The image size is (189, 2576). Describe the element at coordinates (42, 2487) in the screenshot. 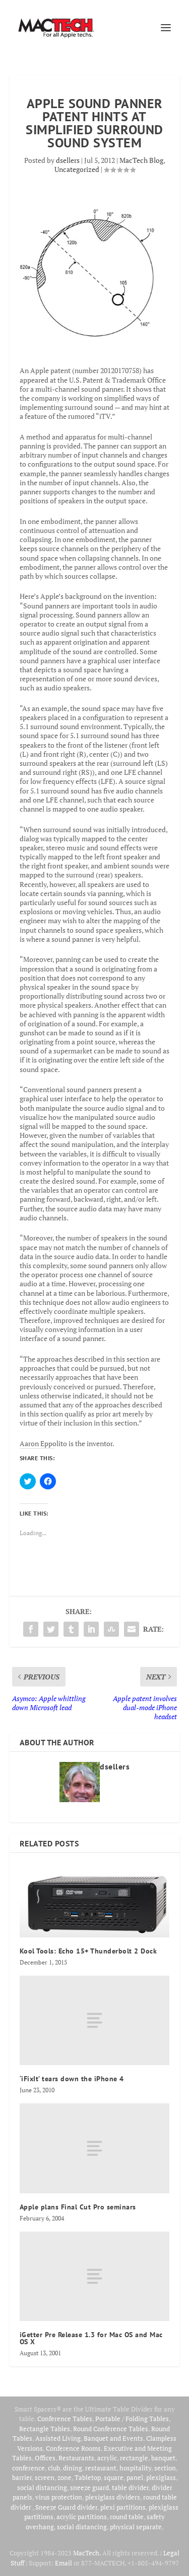

I see `social distancing` at that location.